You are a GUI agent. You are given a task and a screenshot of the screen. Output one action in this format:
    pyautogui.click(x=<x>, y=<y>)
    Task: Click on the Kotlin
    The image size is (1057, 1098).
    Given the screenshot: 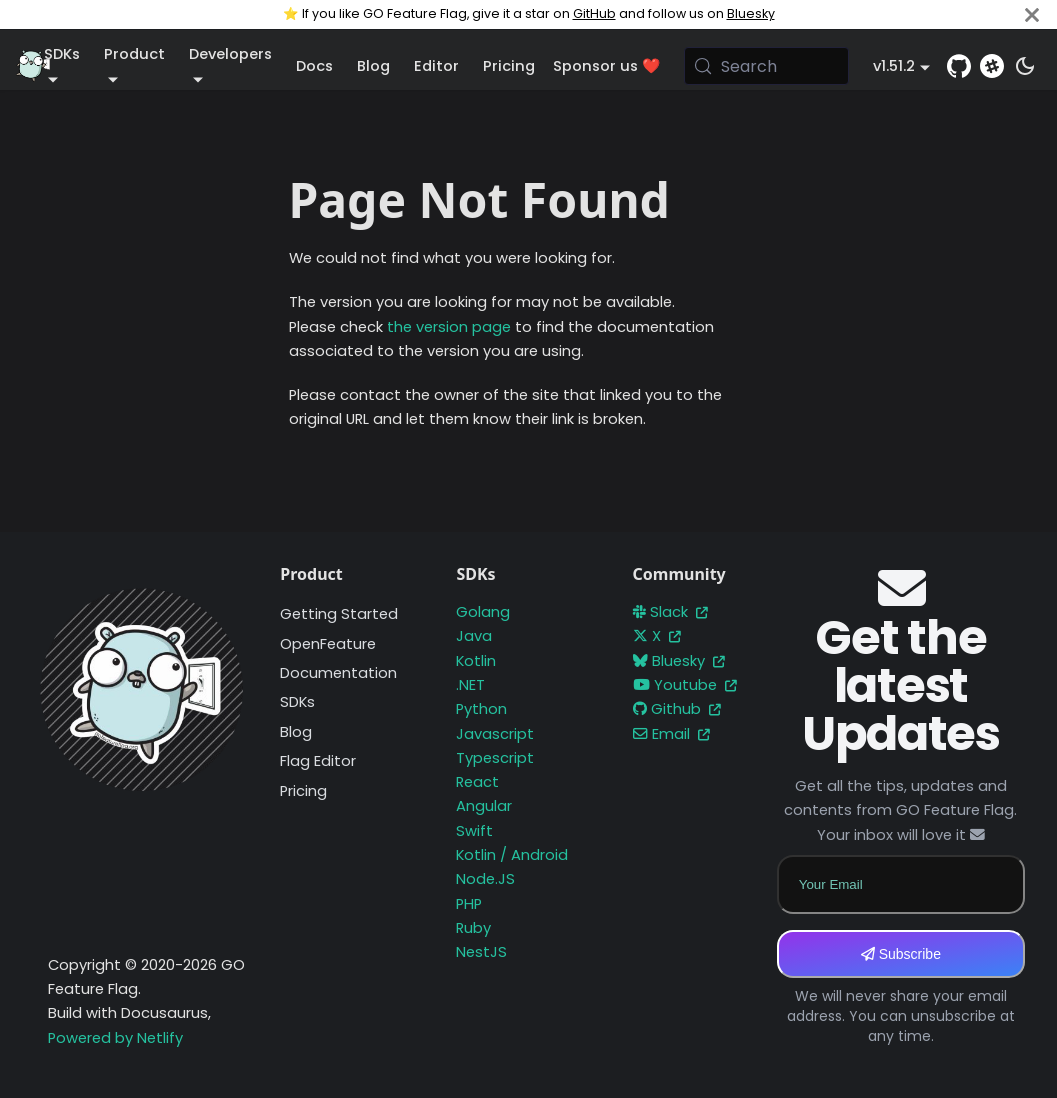 What is the action you would take?
    pyautogui.click(x=476, y=661)
    